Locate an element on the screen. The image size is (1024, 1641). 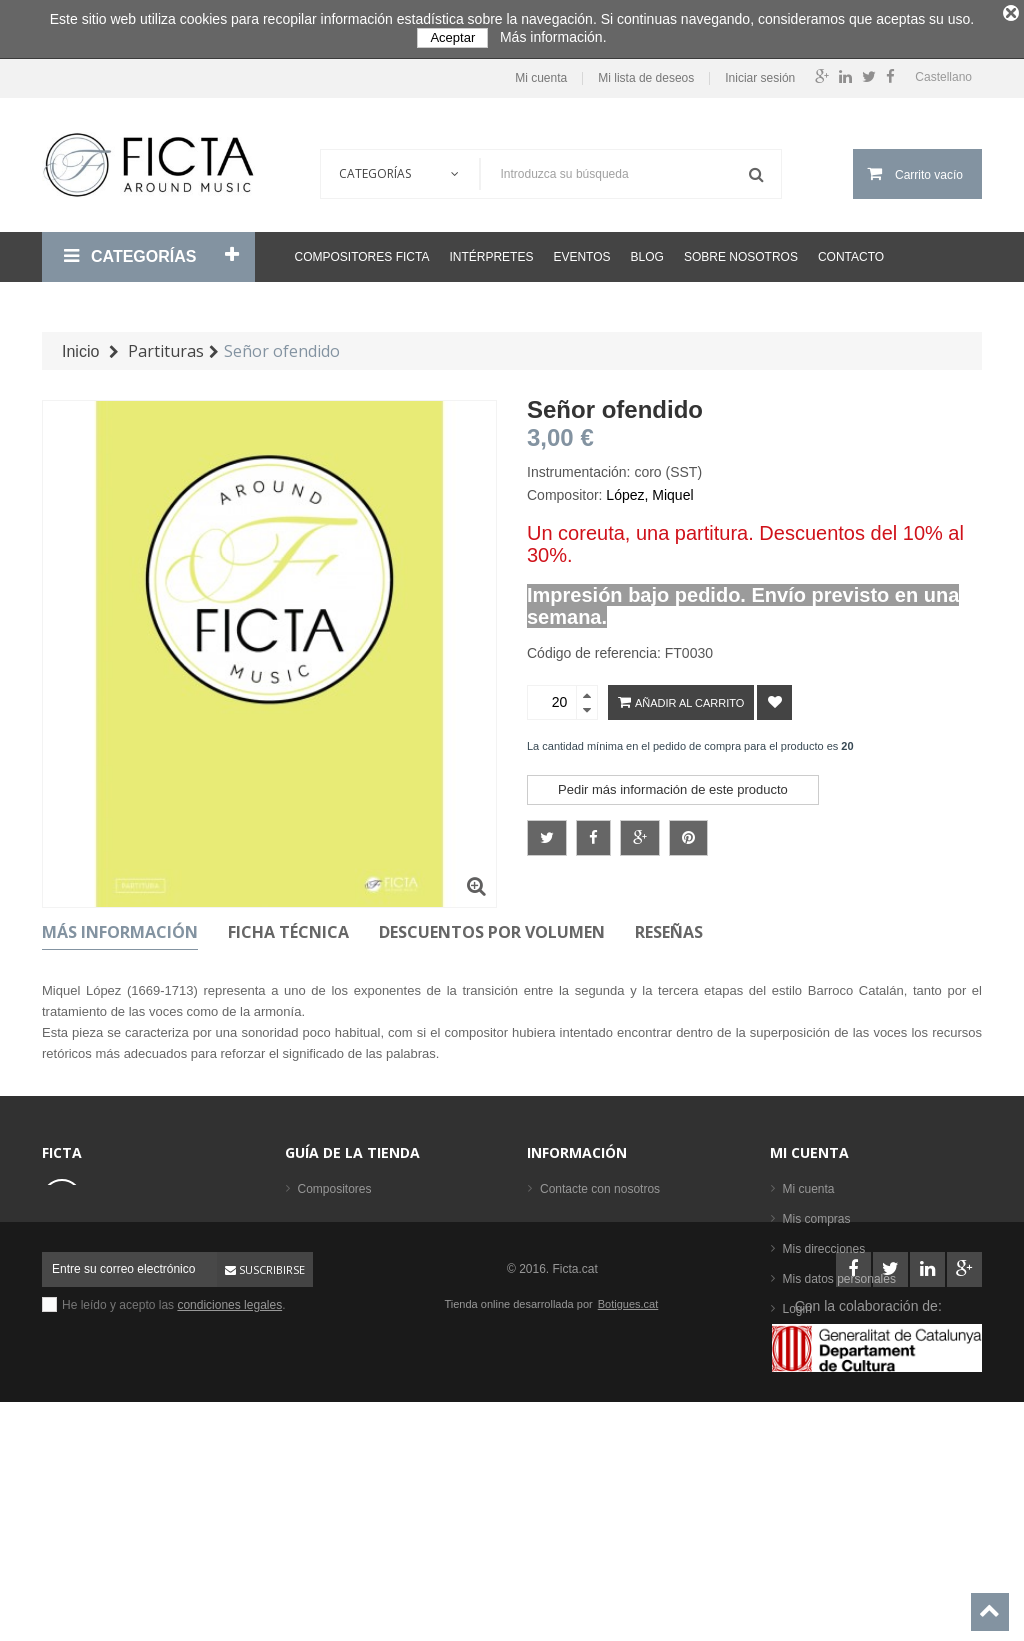
Más información. is located at coordinates (553, 37).